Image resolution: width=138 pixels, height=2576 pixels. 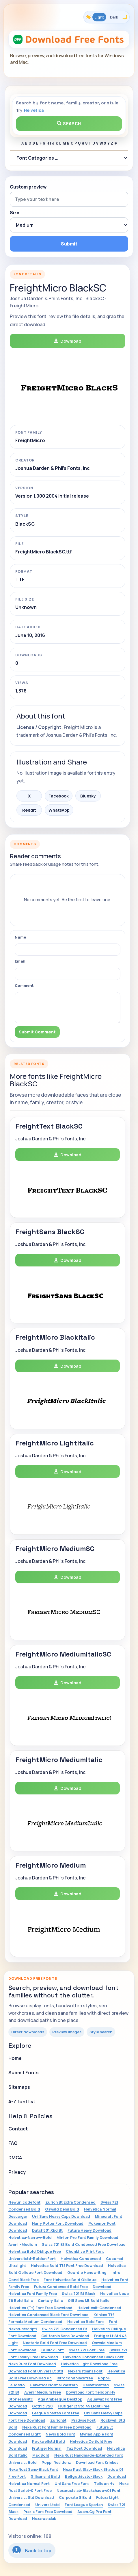 What do you see at coordinates (40, 2455) in the screenshot?
I see `Max Bold` at bounding box center [40, 2455].